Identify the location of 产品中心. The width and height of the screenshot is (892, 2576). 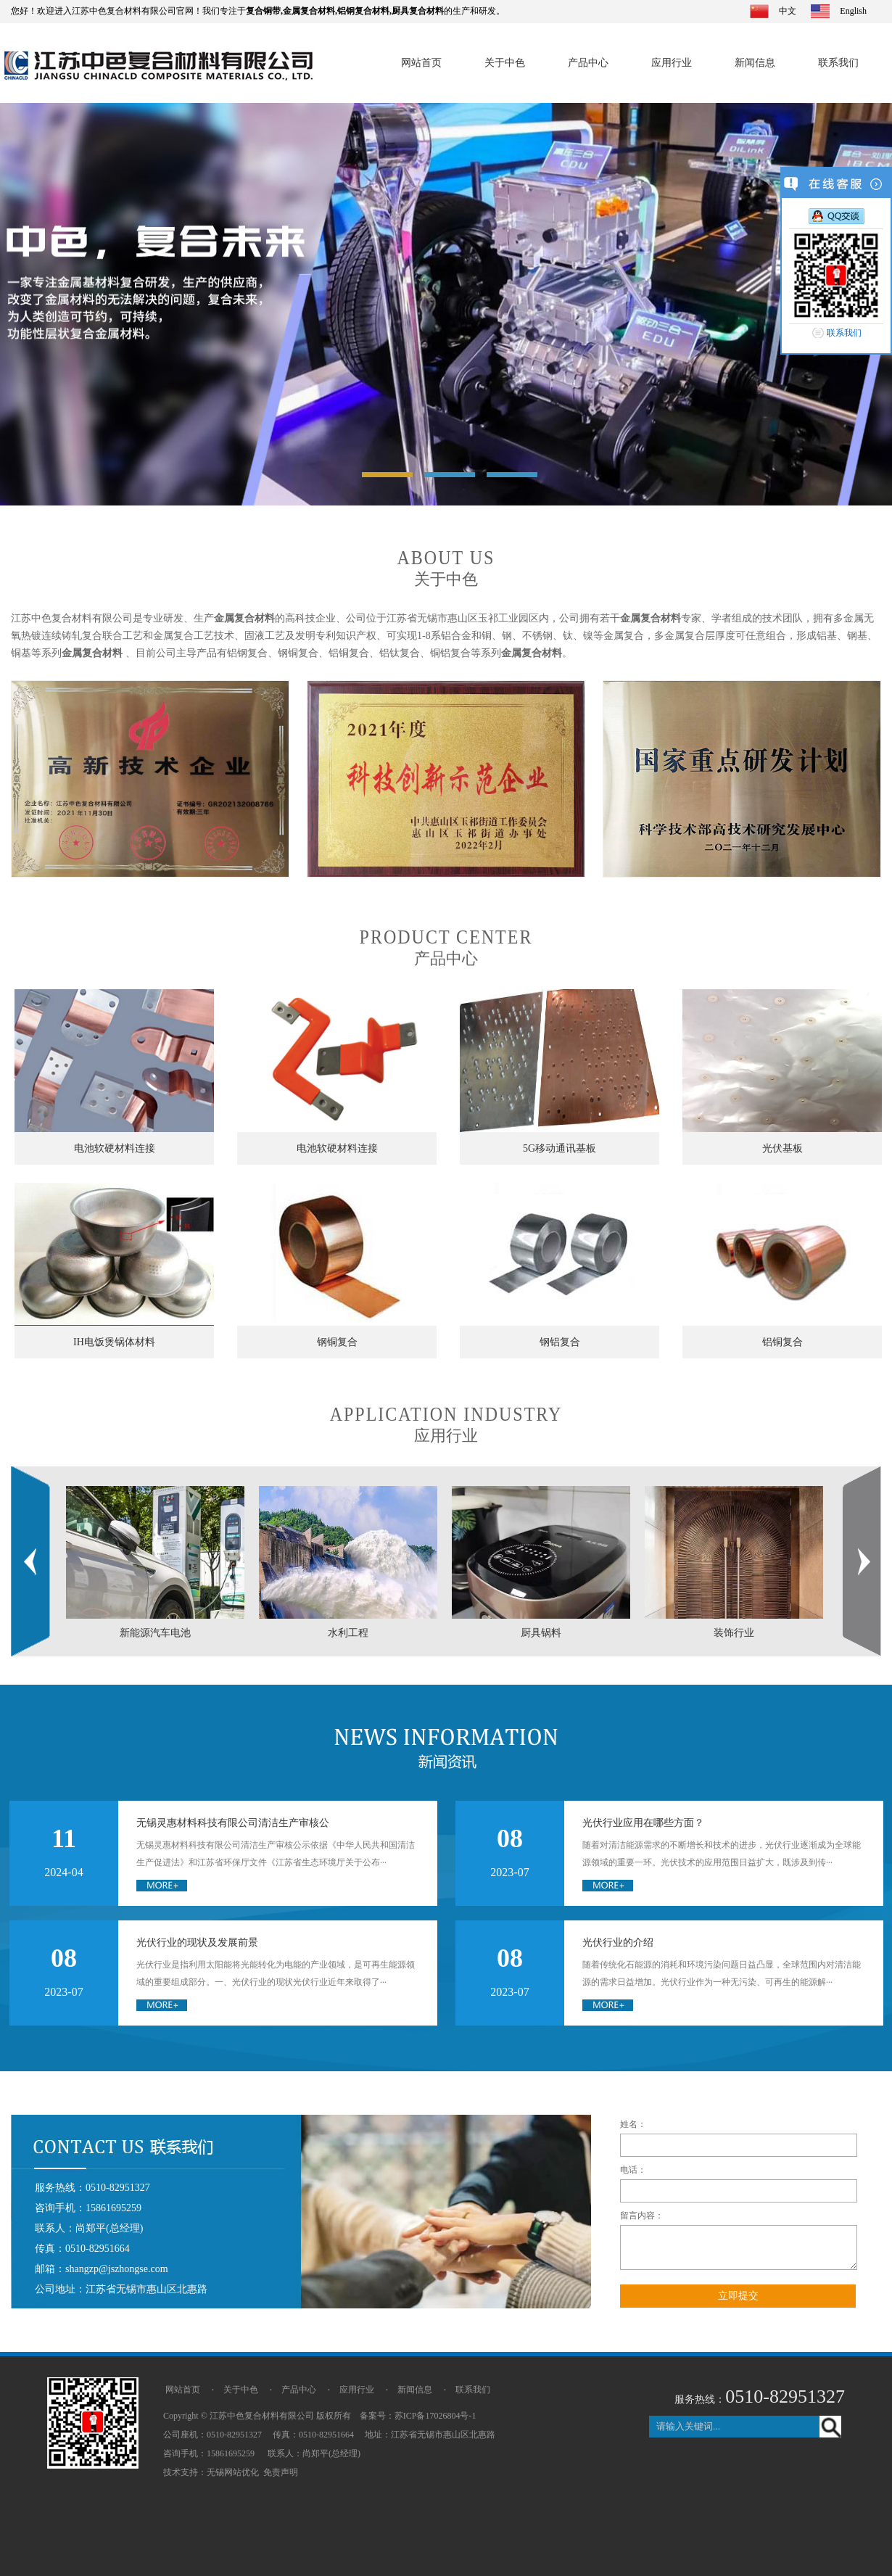
(588, 62).